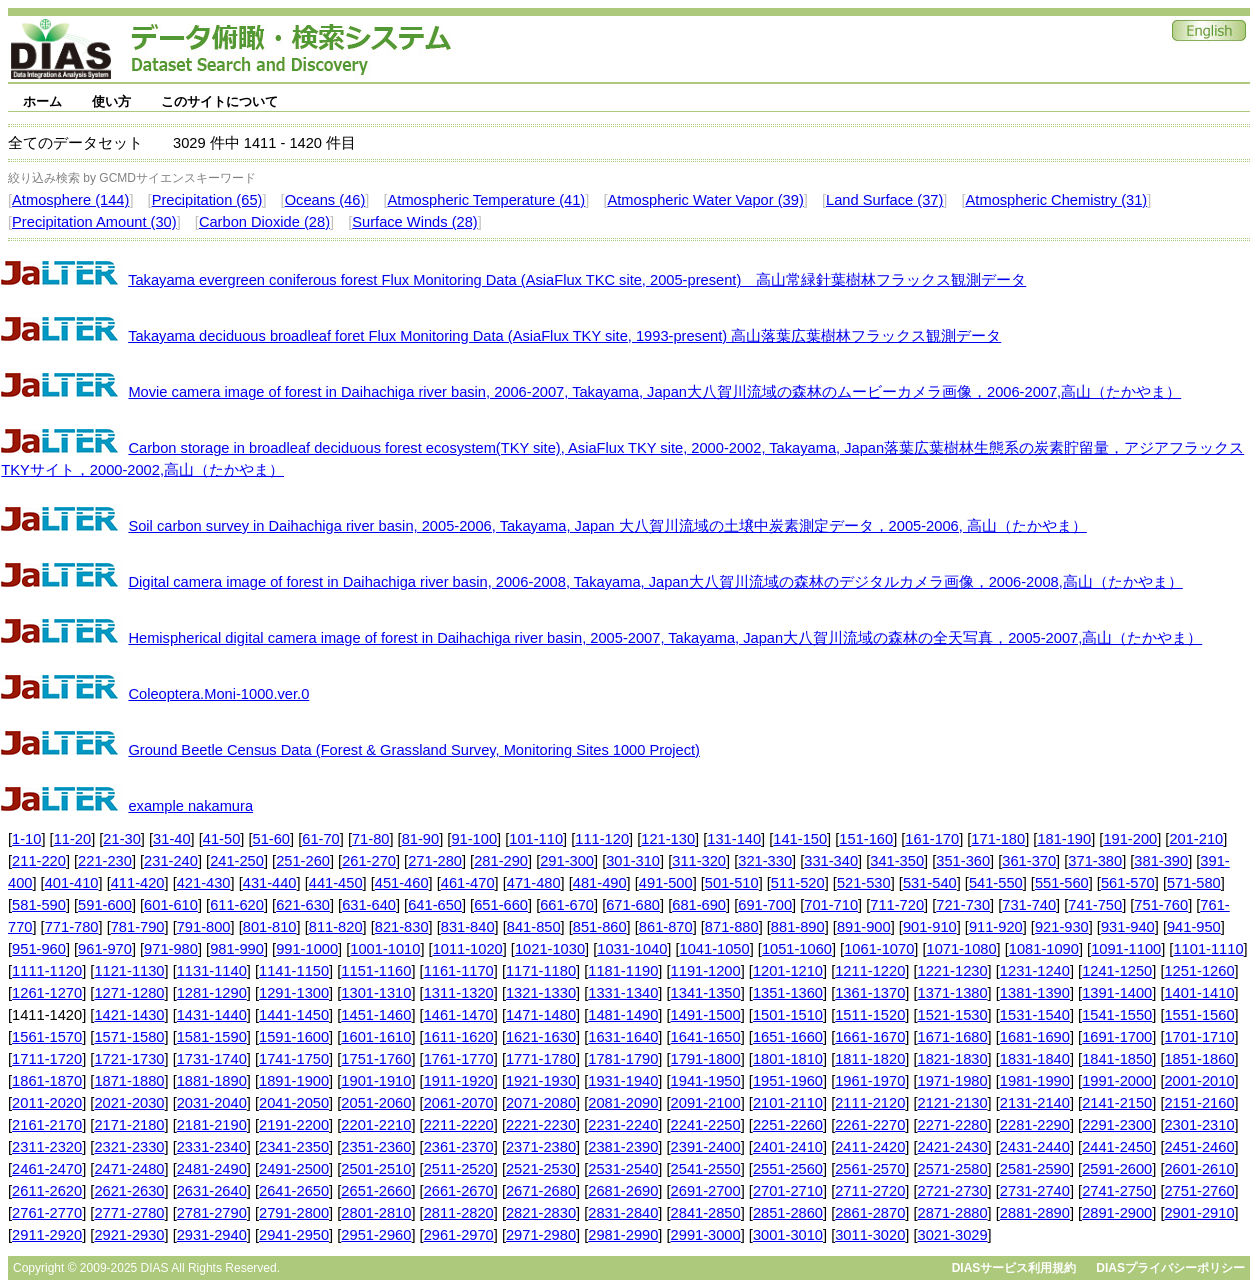 Image resolution: width=1258 pixels, height=1288 pixels. What do you see at coordinates (1029, 905) in the screenshot?
I see `731-740` at bounding box center [1029, 905].